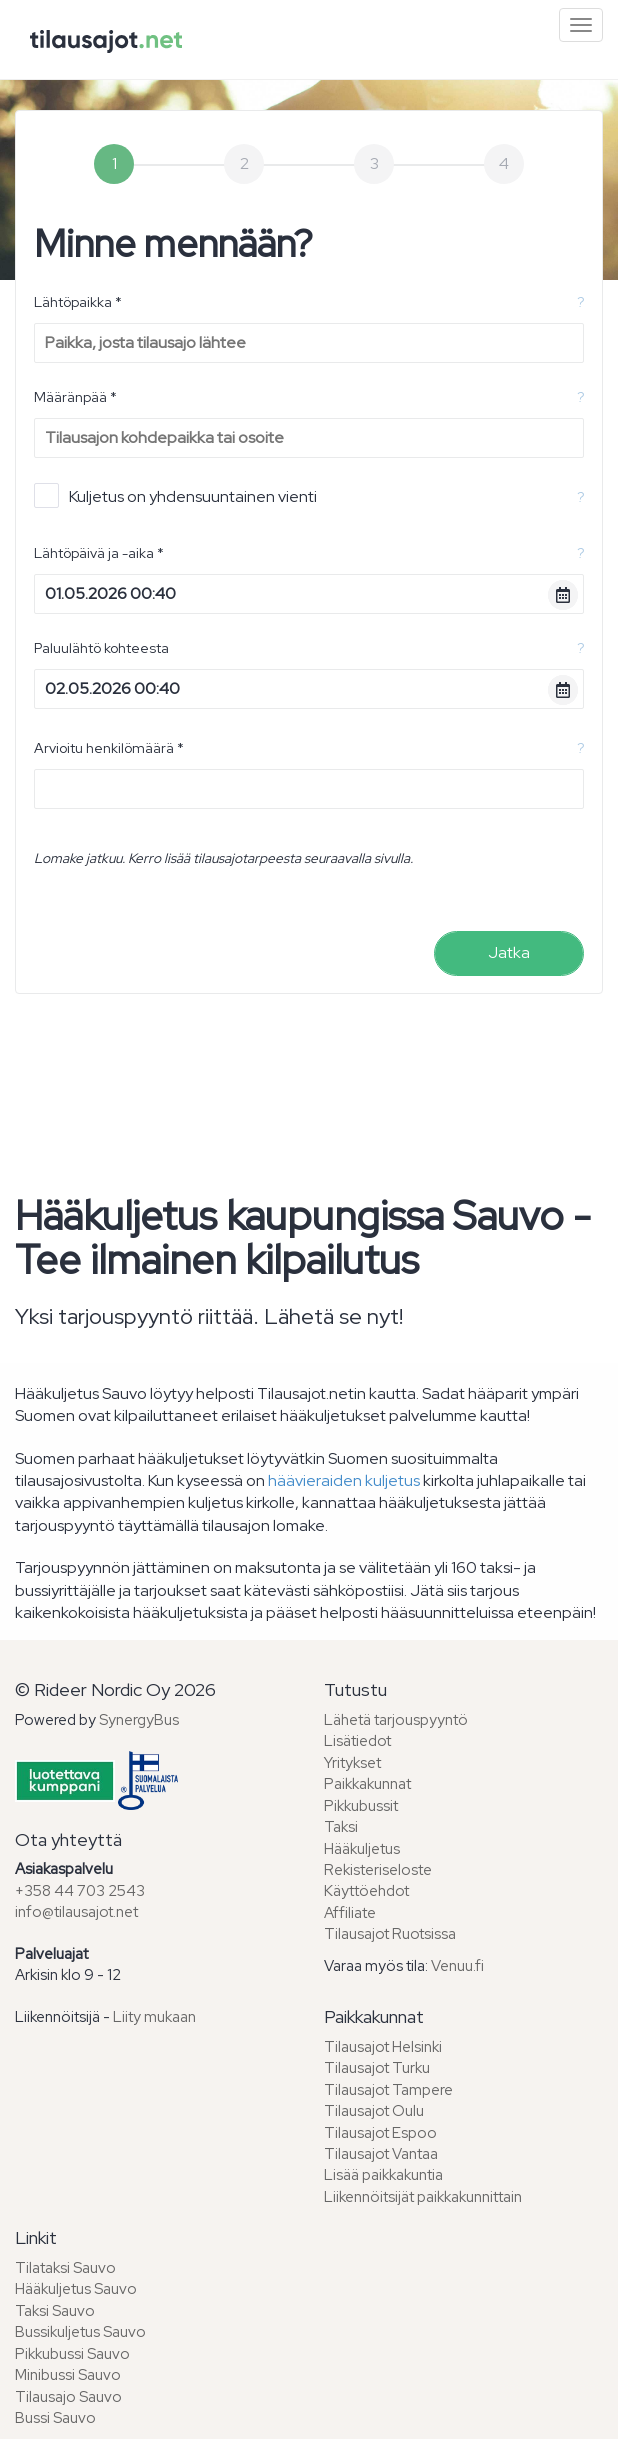 The height and width of the screenshot is (2439, 618). What do you see at coordinates (383, 2047) in the screenshot?
I see `Tilausajot Helsinki` at bounding box center [383, 2047].